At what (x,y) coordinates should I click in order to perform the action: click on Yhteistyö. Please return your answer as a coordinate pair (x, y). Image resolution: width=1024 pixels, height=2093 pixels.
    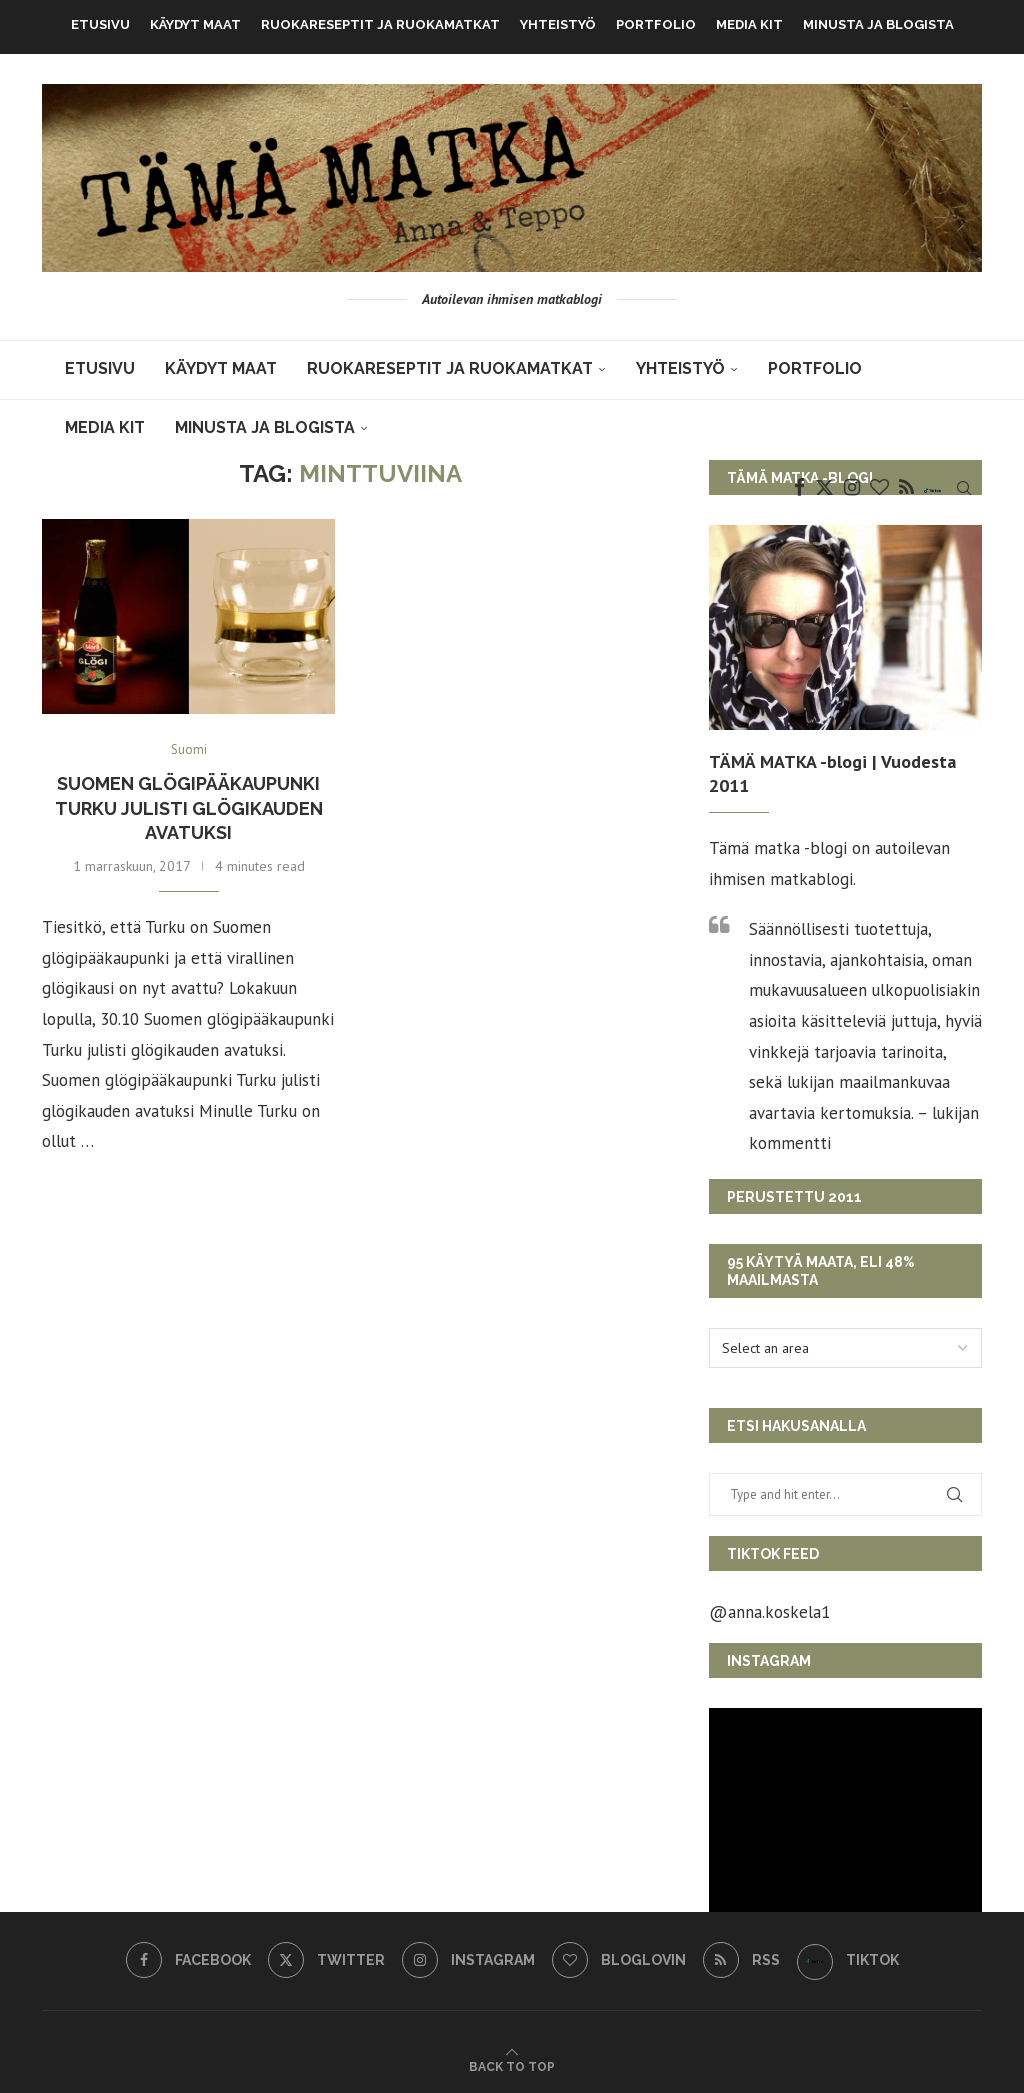
    Looking at the image, I should click on (558, 24).